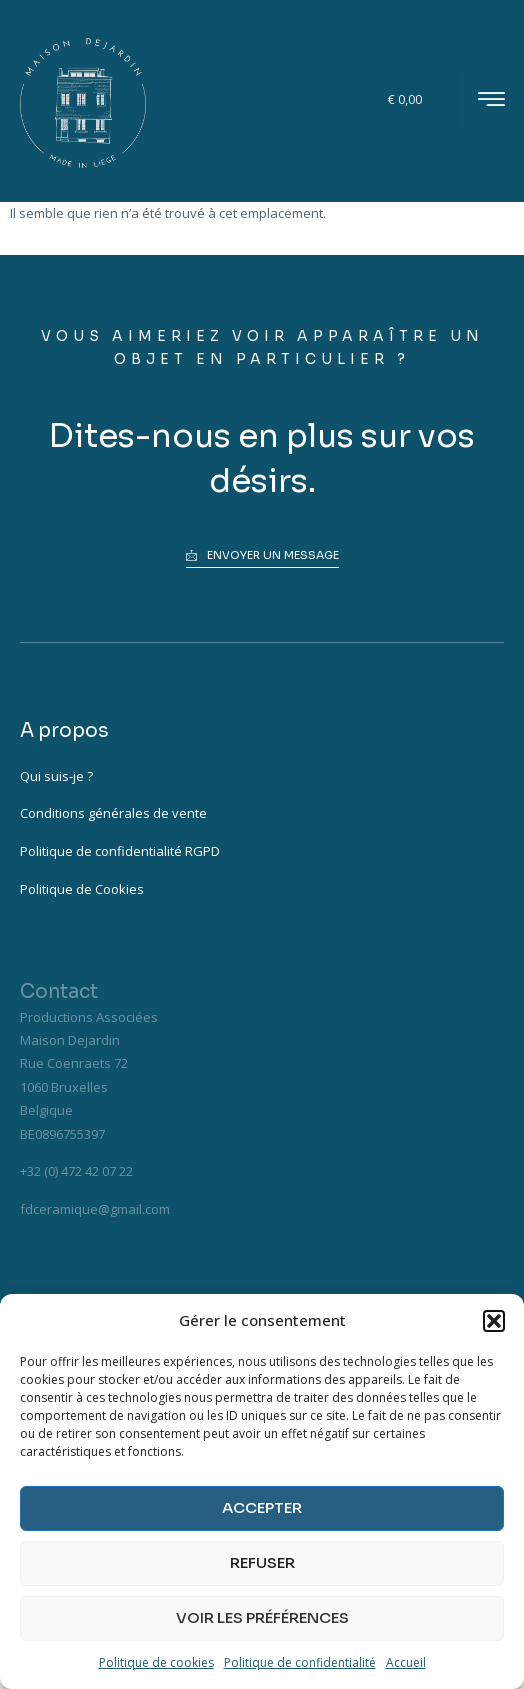  Describe the element at coordinates (300, 1662) in the screenshot. I see `Politique de confidentialité` at that location.